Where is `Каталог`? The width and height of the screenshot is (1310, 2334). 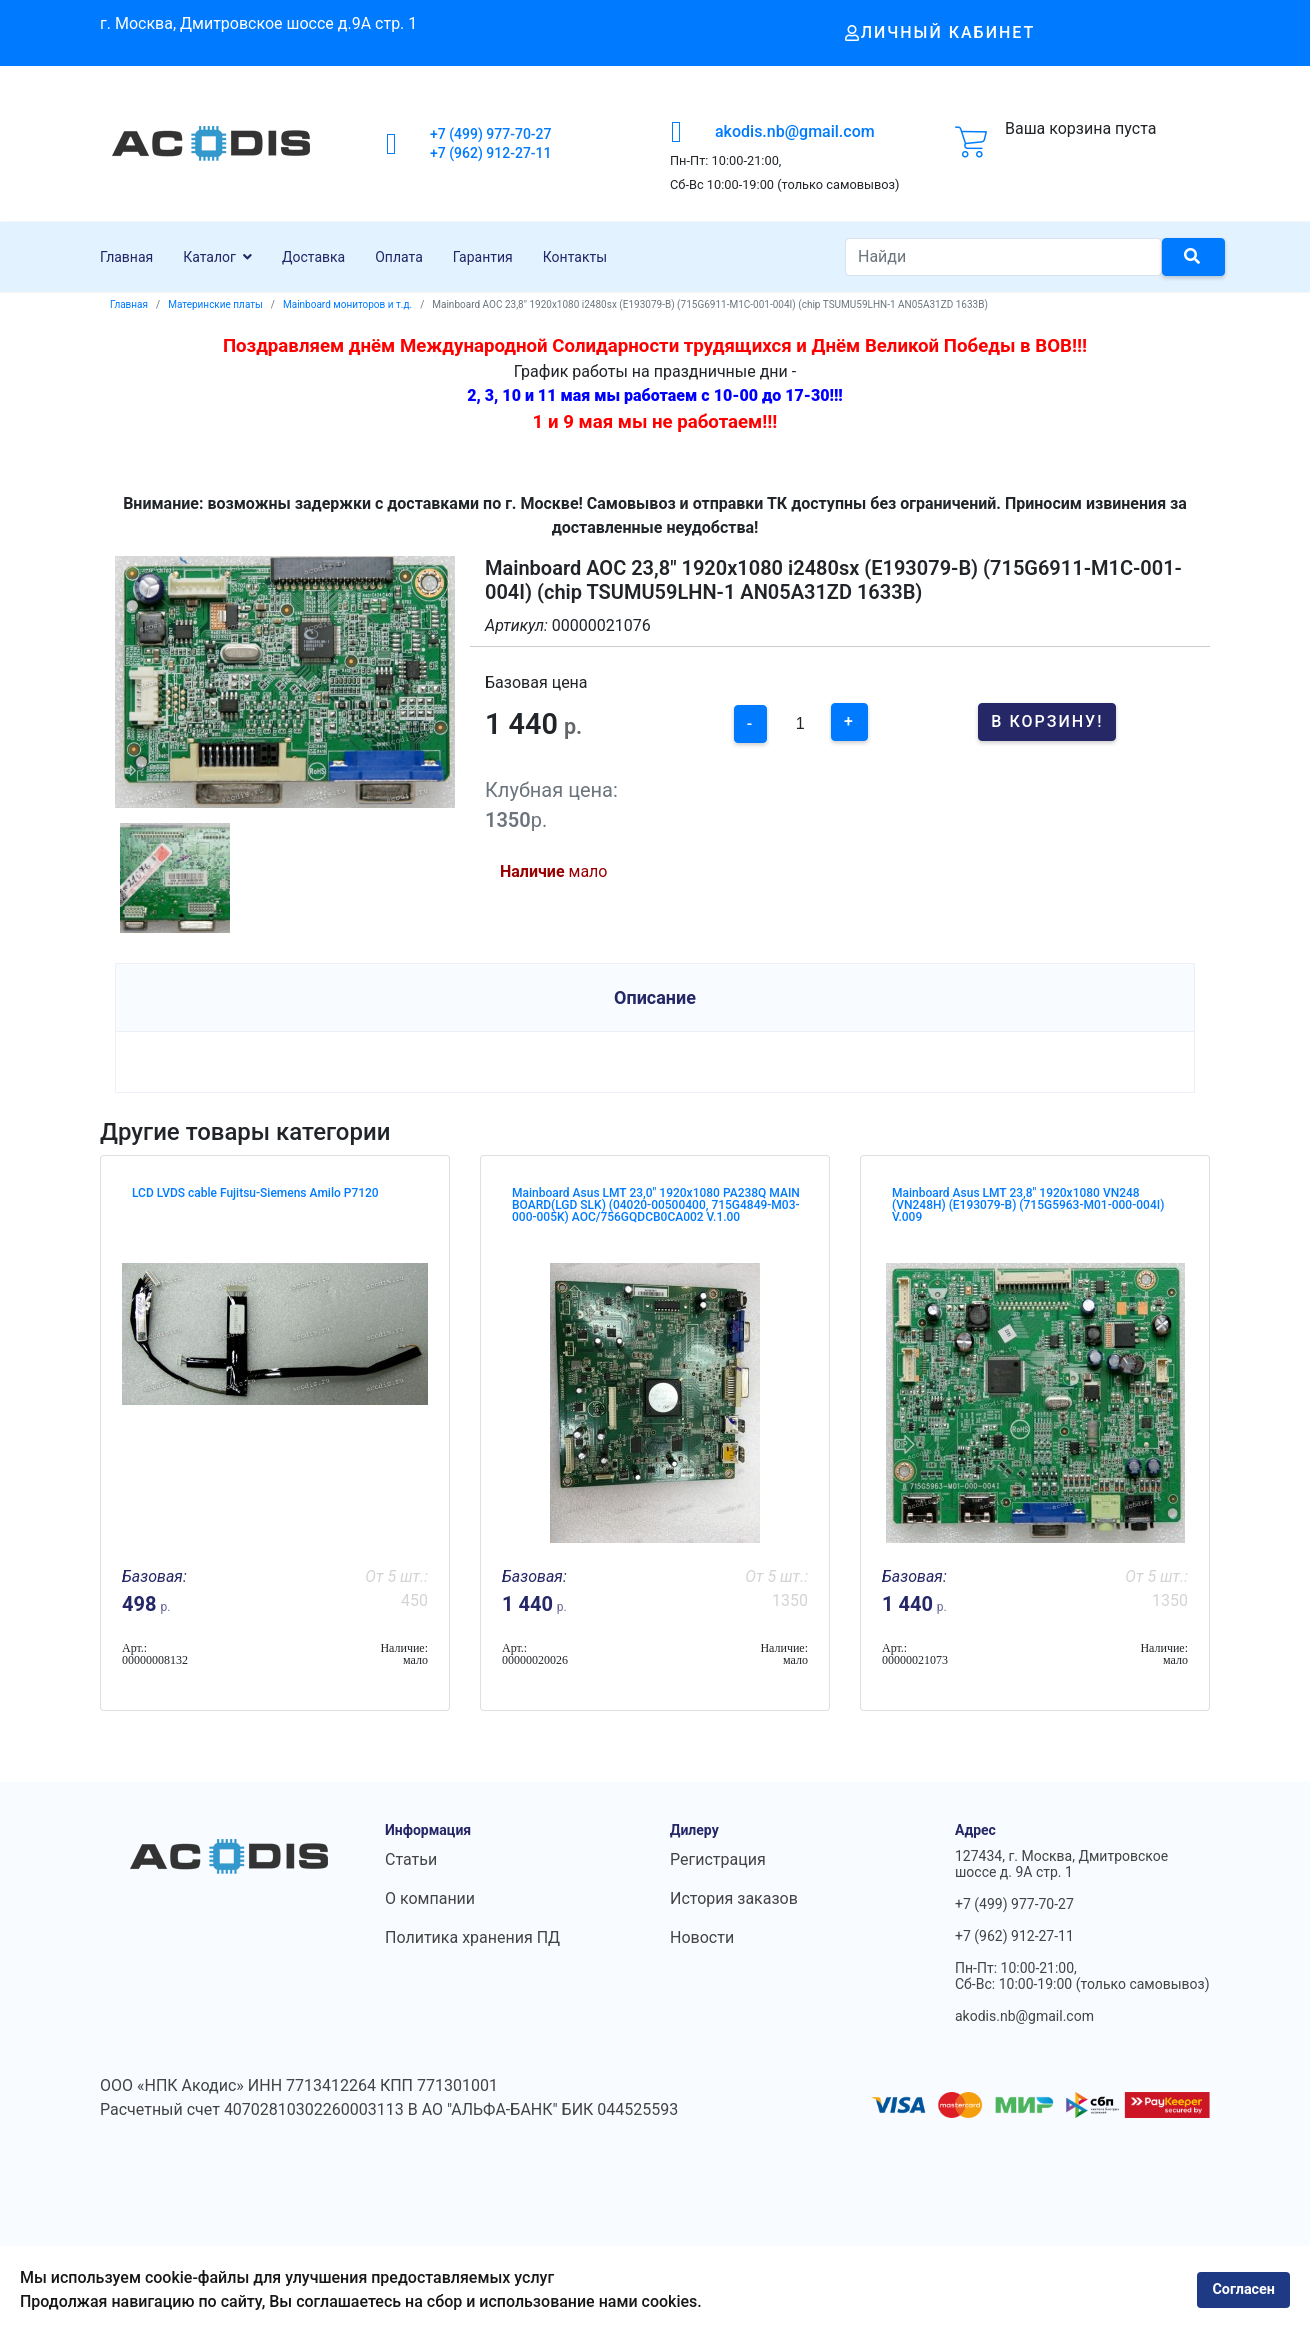 Каталог is located at coordinates (209, 257).